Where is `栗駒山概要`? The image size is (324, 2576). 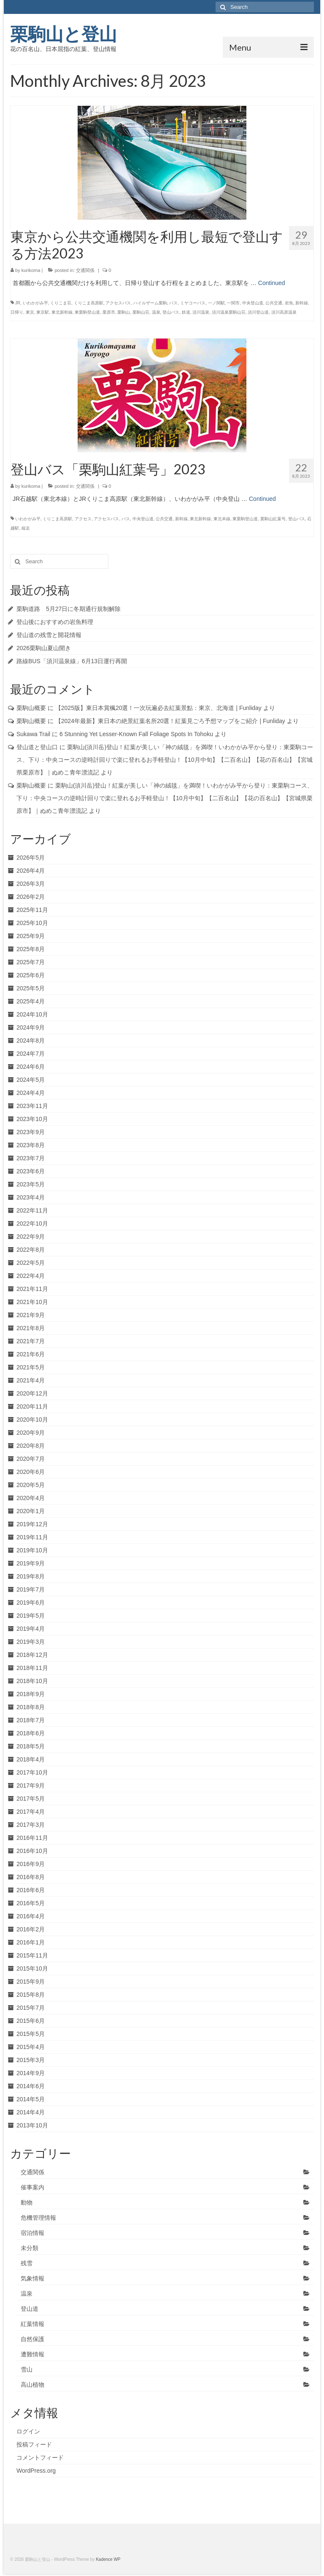 栗駒山概要 is located at coordinates (31, 708).